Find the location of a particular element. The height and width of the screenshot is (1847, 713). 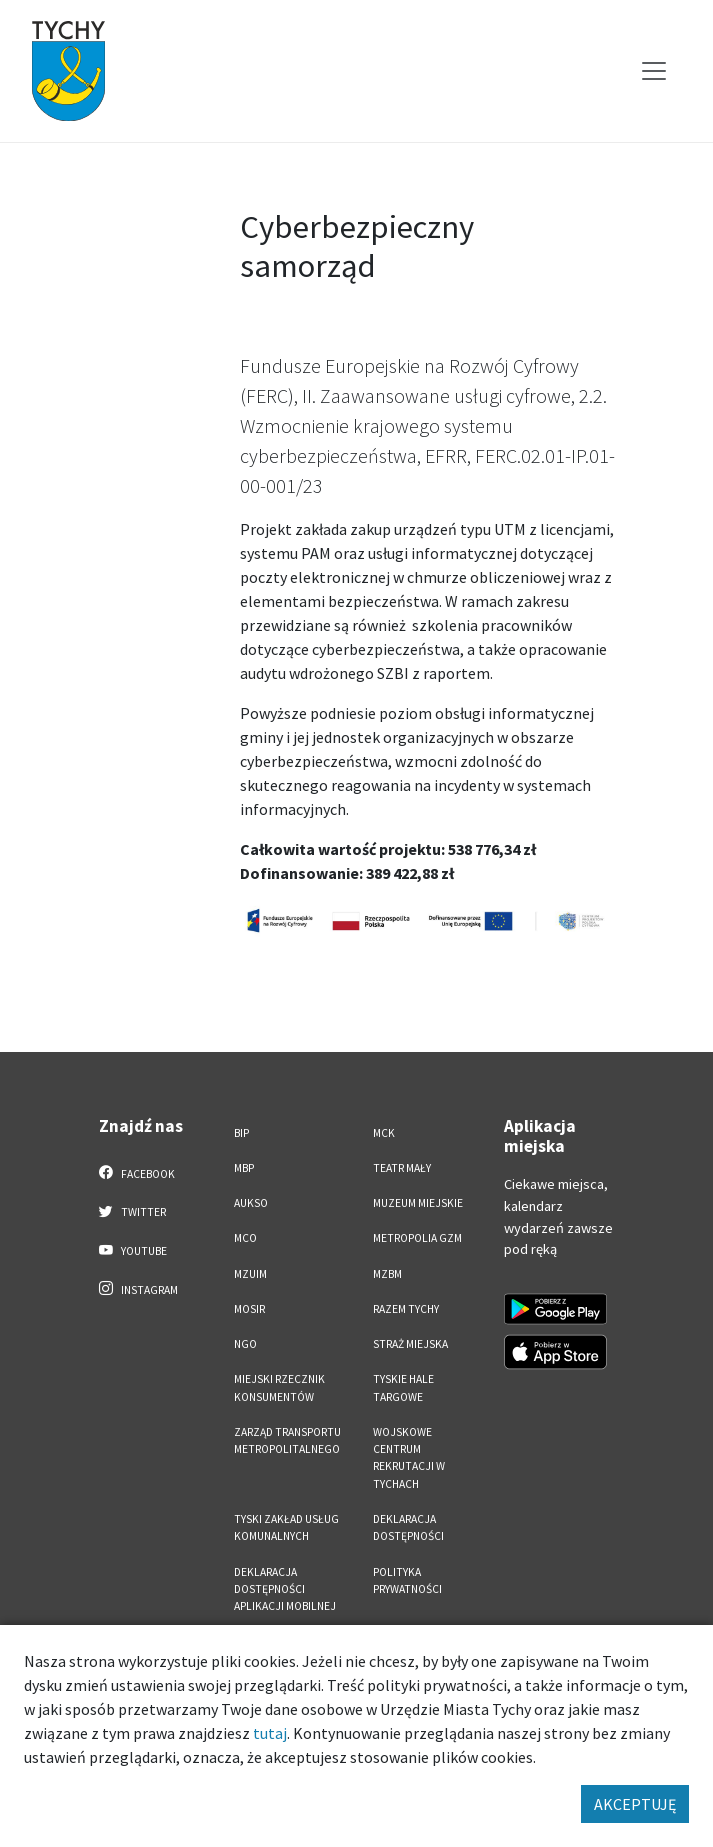

NGO [NGO. Link otworzy się w nowym oknie.] is located at coordinates (245, 1344).